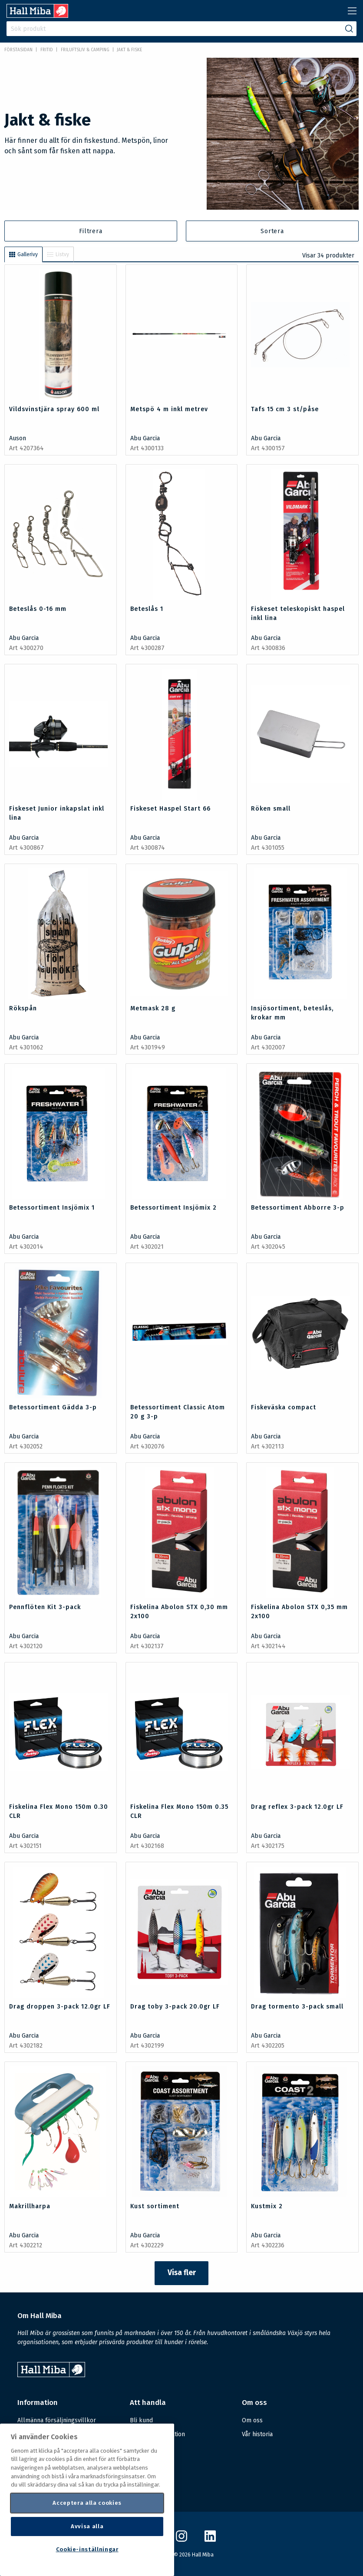  Describe the element at coordinates (29, 2206) in the screenshot. I see `Makrillharpa` at that location.